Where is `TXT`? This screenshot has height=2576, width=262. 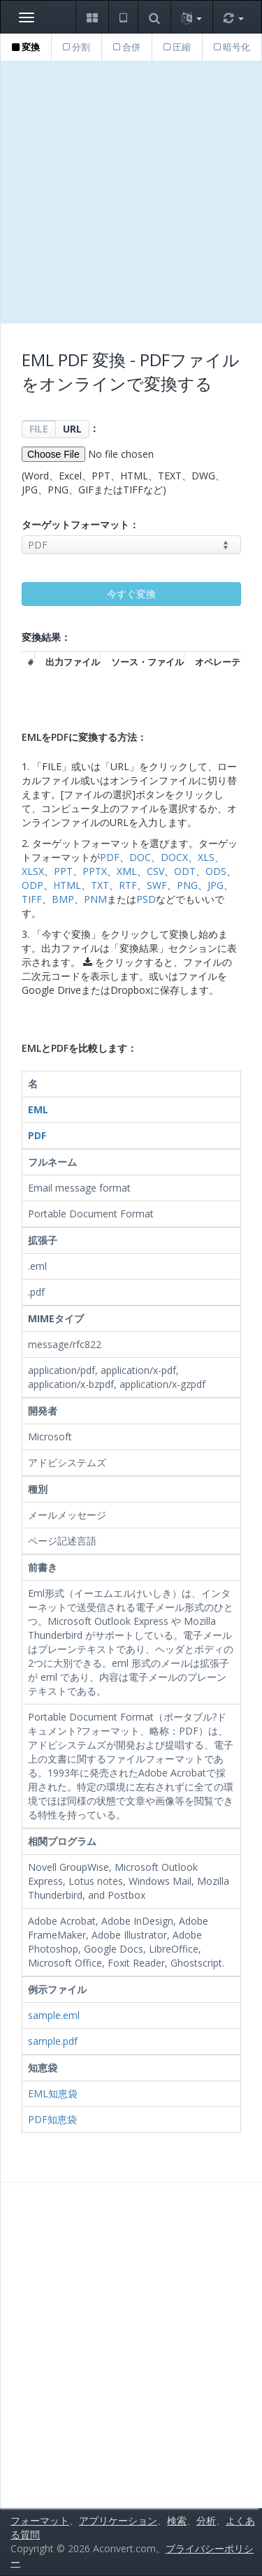
TXT is located at coordinates (100, 885).